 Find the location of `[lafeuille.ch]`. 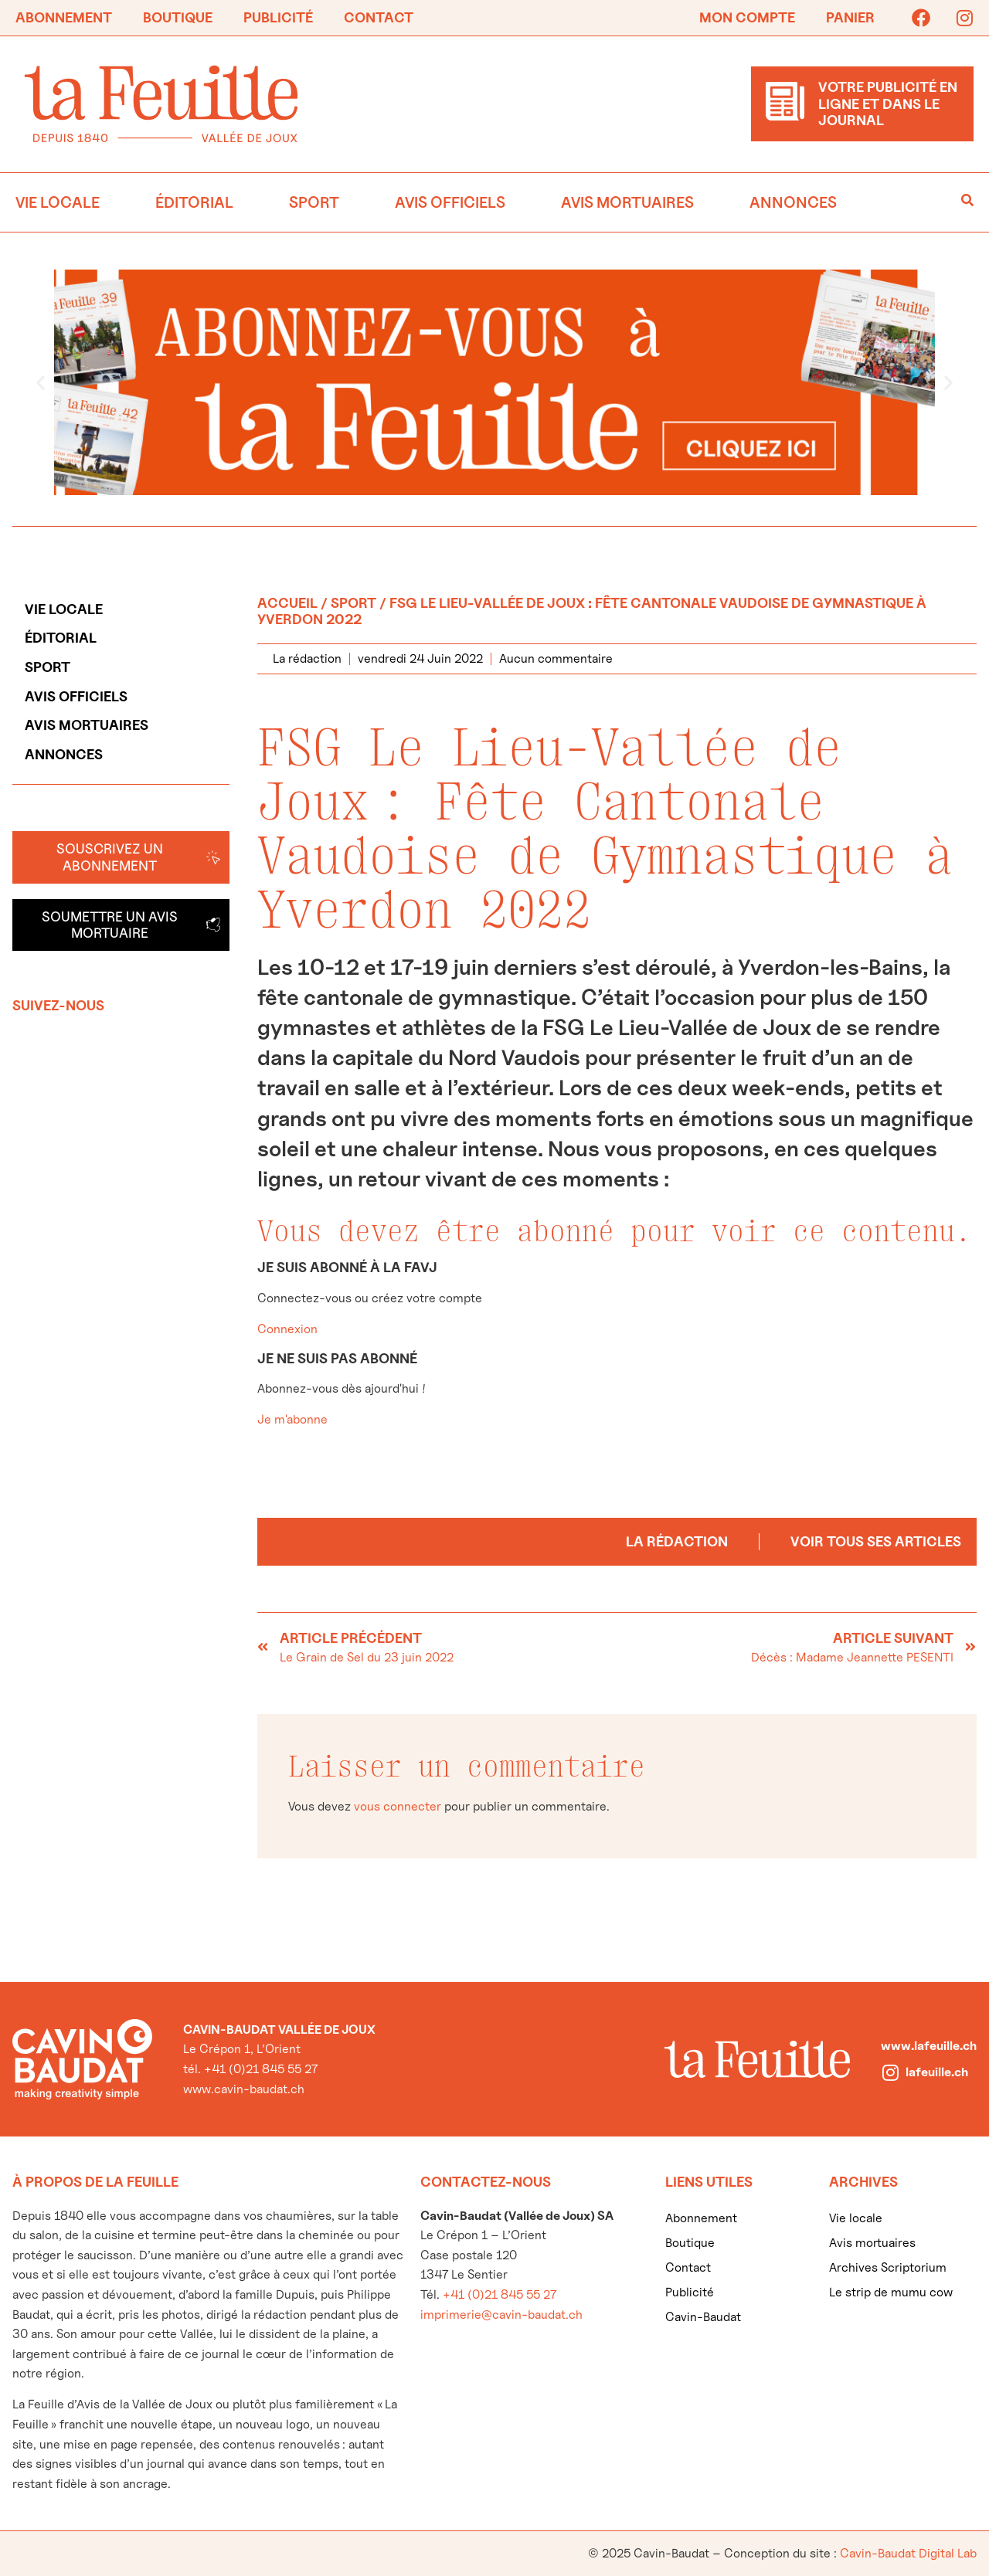

[lafeuille.ch] is located at coordinates (890, 2072).